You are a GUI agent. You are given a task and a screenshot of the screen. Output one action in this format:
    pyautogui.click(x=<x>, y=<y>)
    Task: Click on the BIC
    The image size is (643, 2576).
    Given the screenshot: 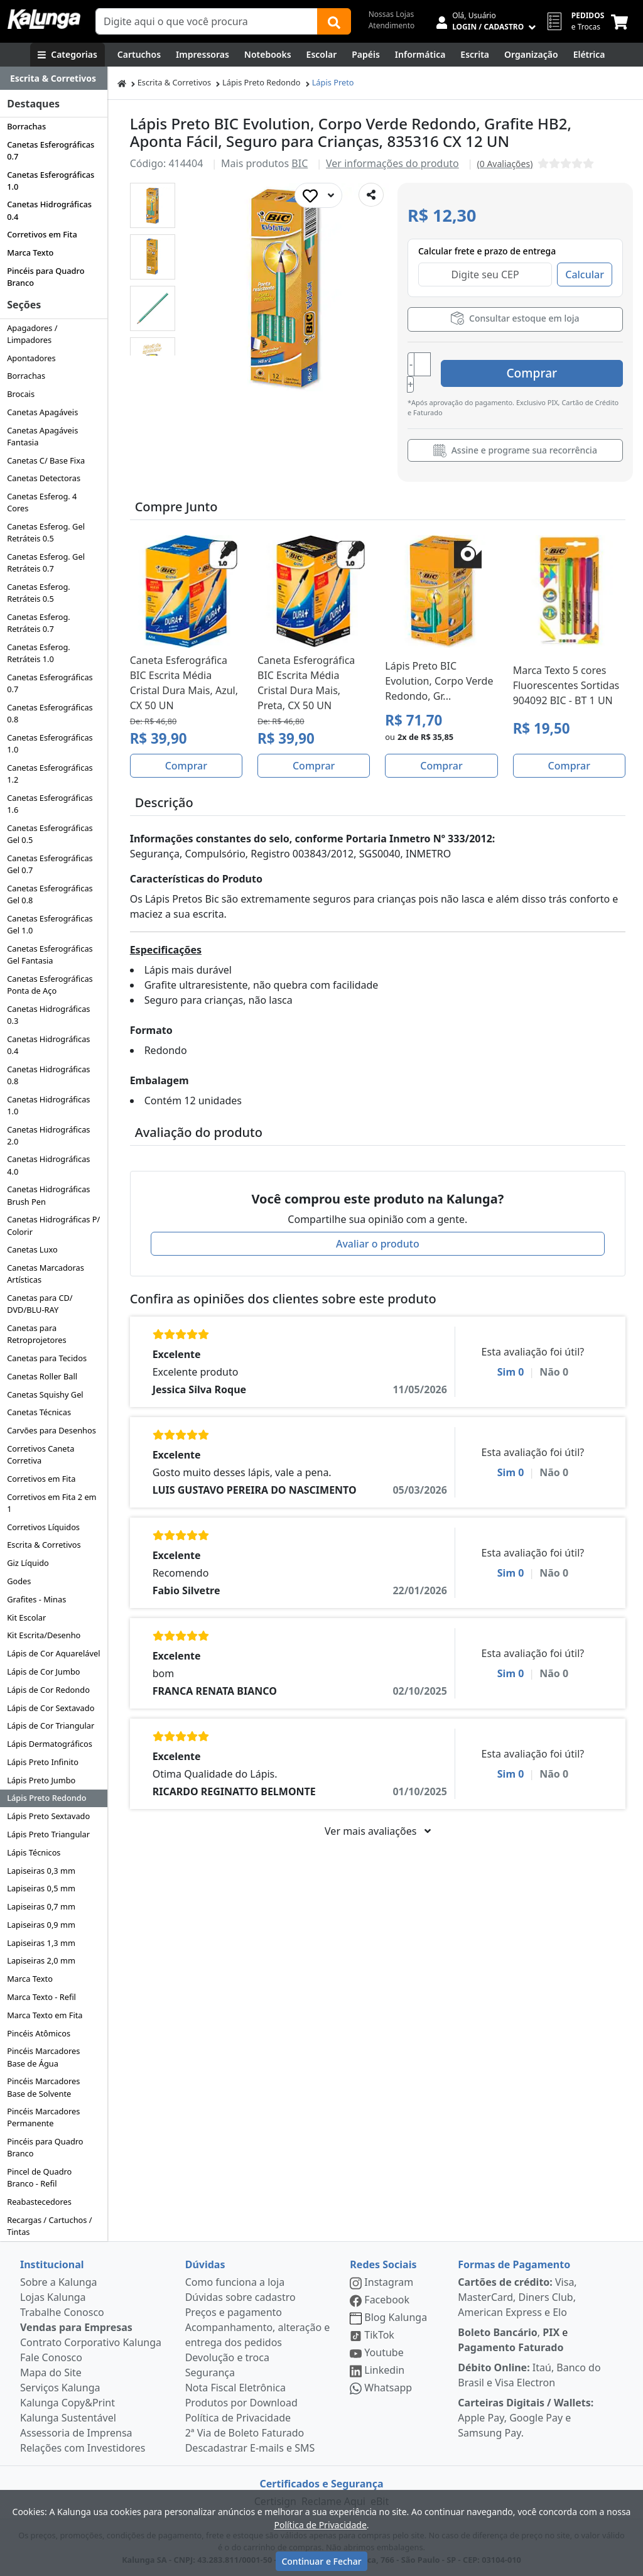 What is the action you would take?
    pyautogui.click(x=299, y=163)
    